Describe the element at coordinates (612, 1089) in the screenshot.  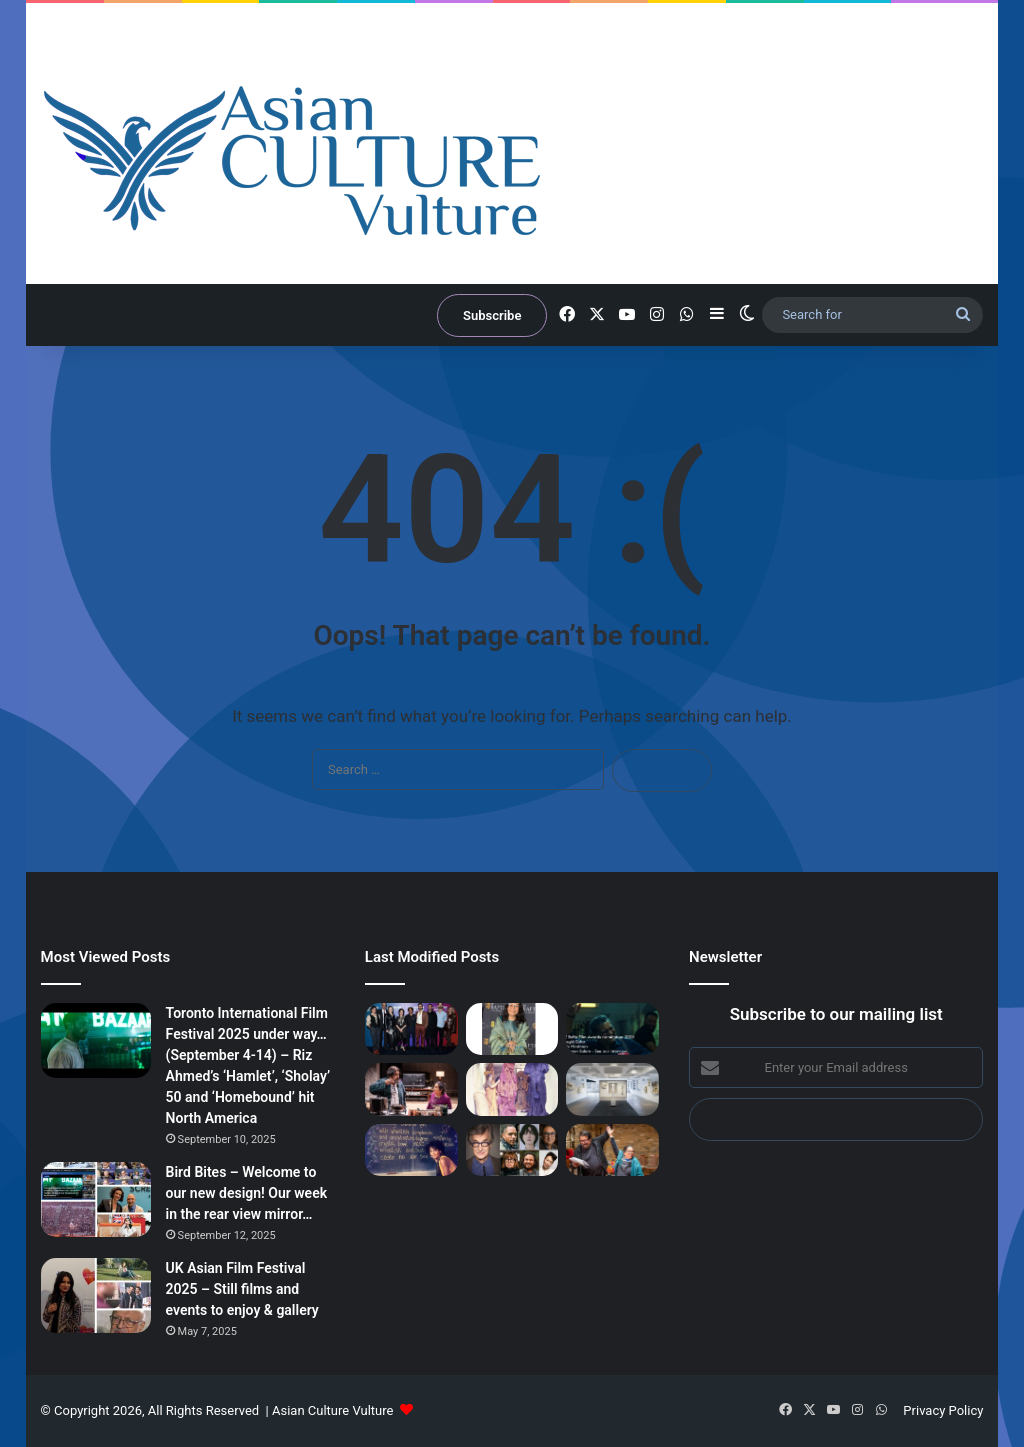
I see `[Artist Lynda Benglis at Barbican and Kochi Muziris Biennale Haiti ‘ghetto artists’ open & Marina Abramović lecture]` at that location.